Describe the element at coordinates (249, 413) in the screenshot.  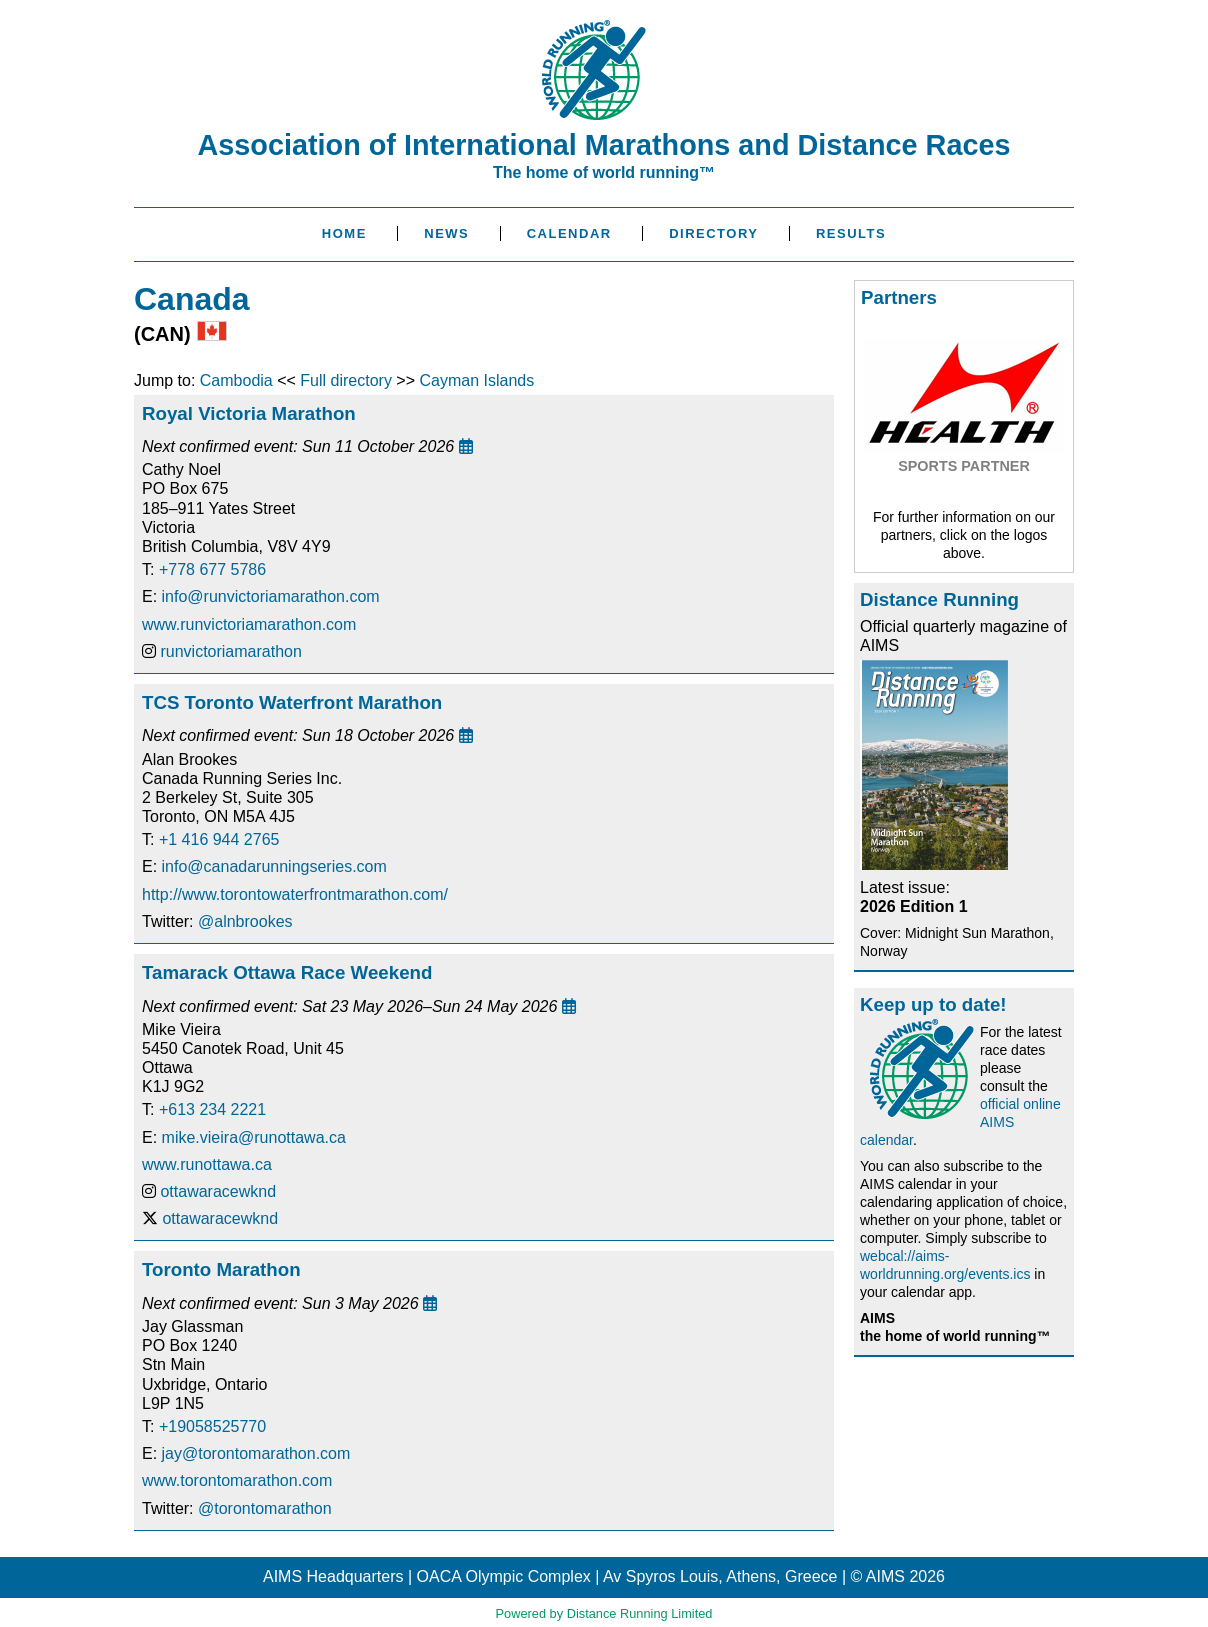
I see `Royal Victoria Marathon` at that location.